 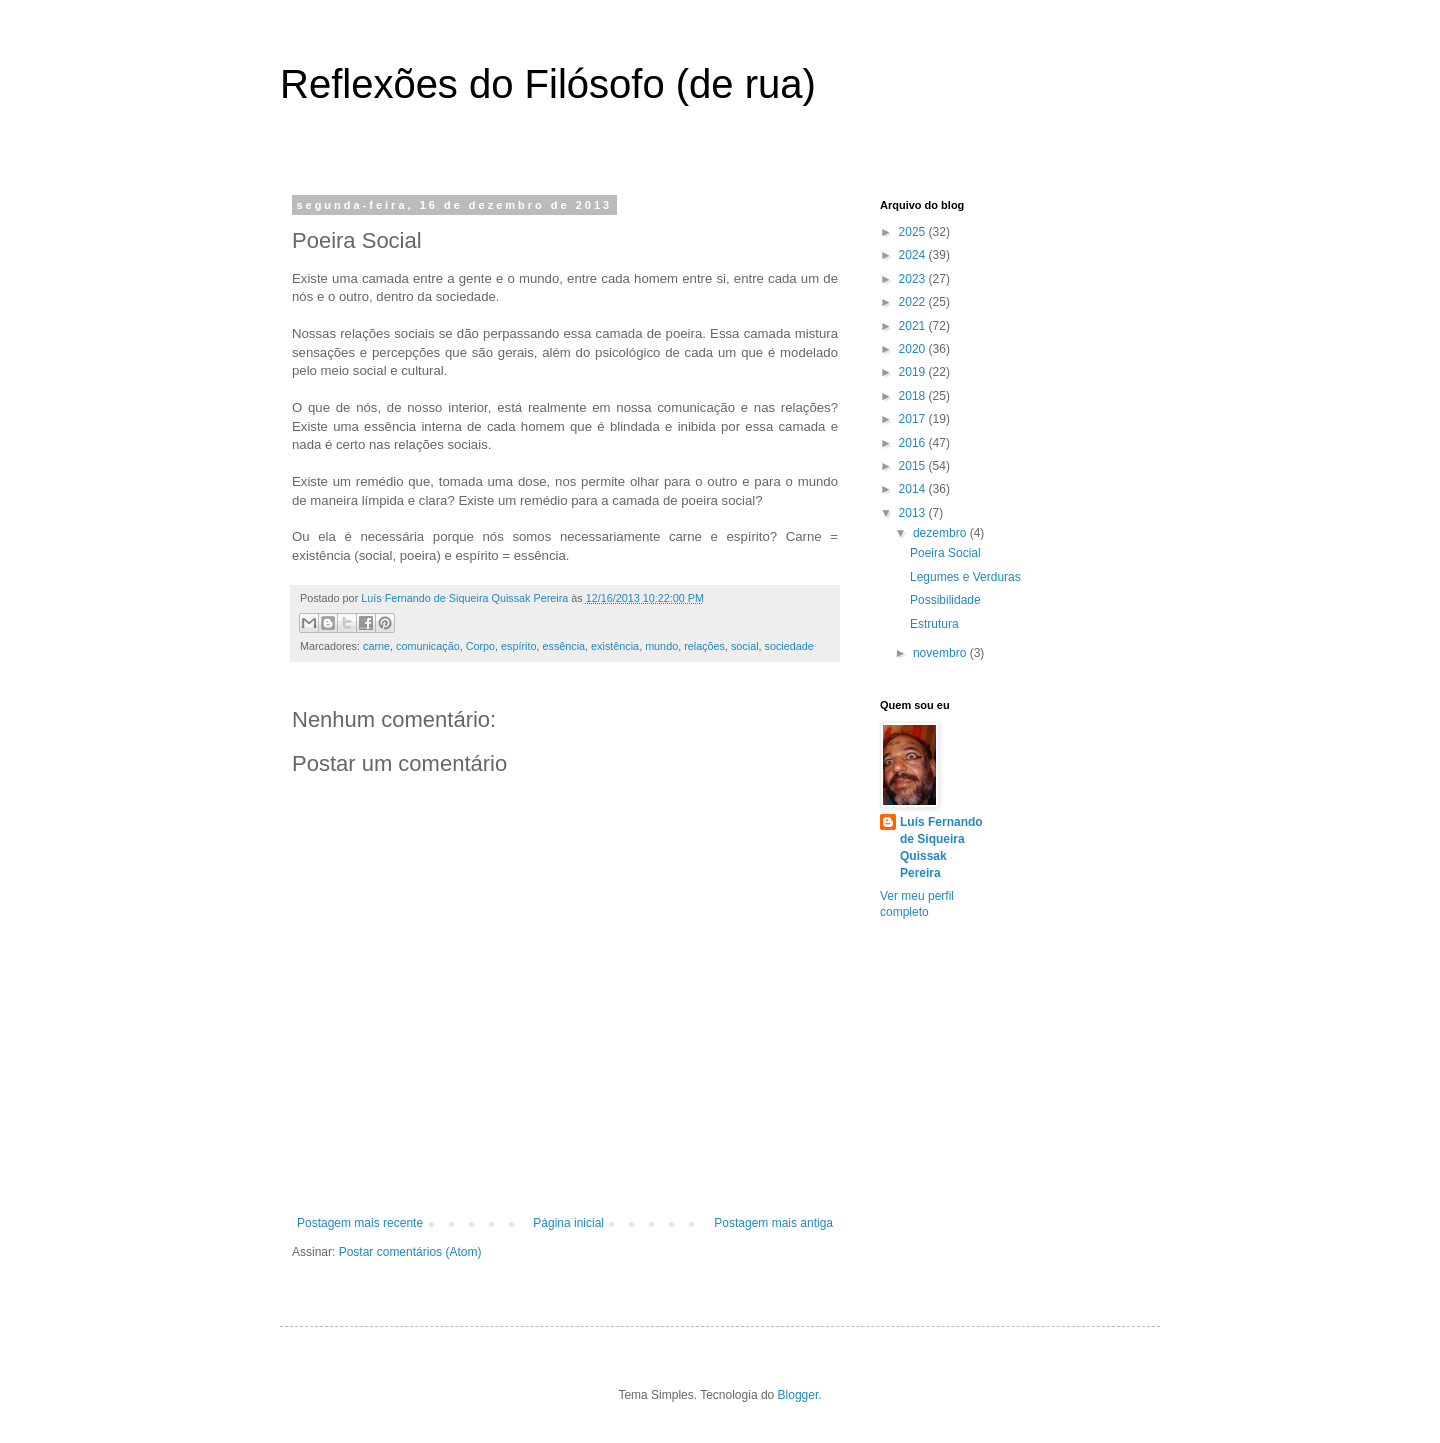 What do you see at coordinates (945, 553) in the screenshot?
I see `Poeira Social` at bounding box center [945, 553].